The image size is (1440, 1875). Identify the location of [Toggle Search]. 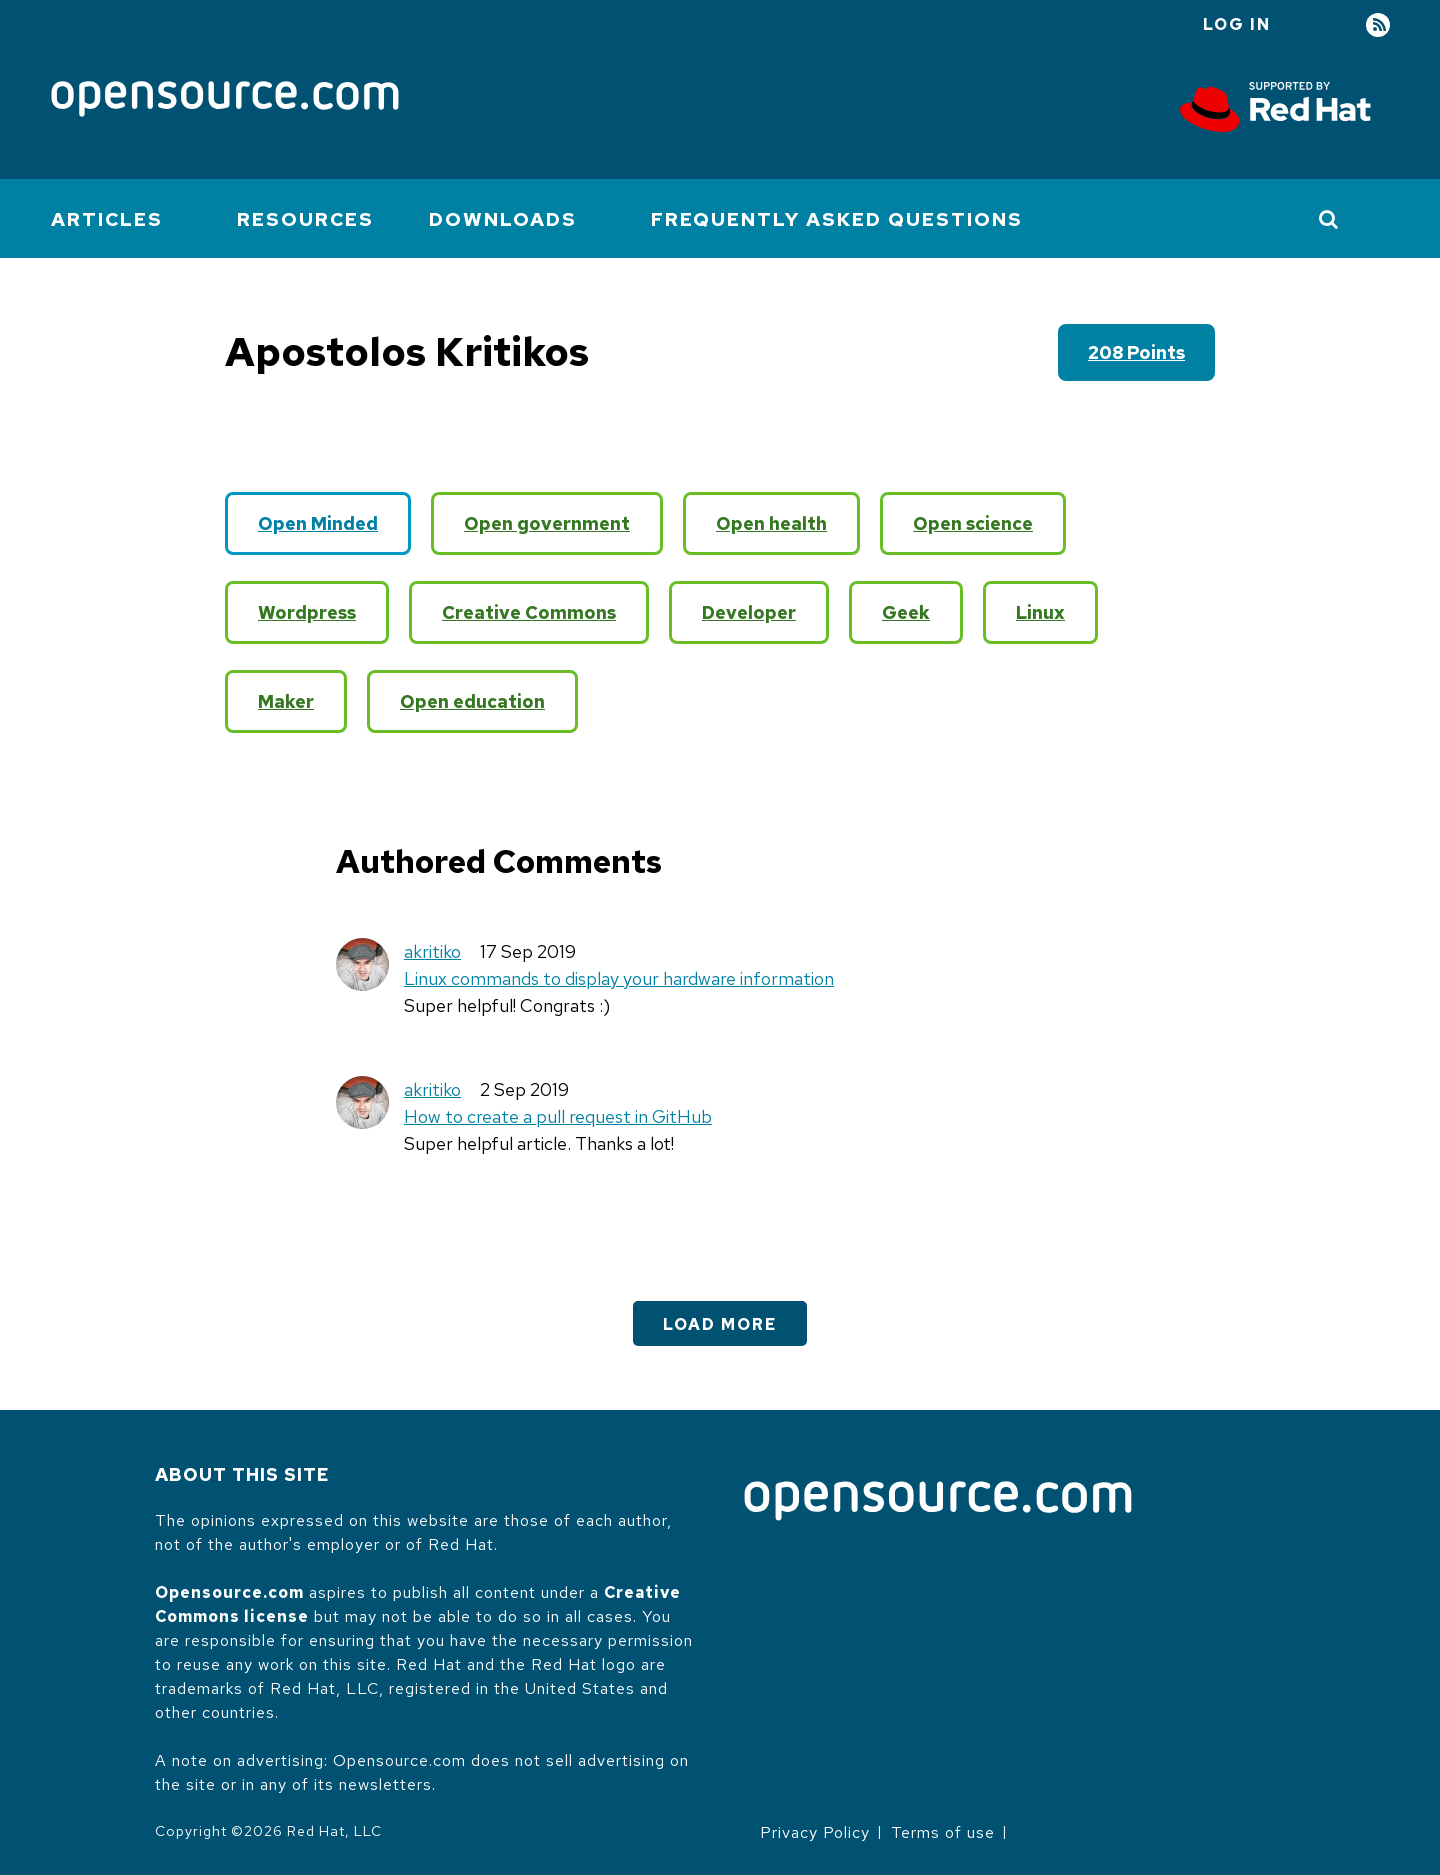
(1329, 219).